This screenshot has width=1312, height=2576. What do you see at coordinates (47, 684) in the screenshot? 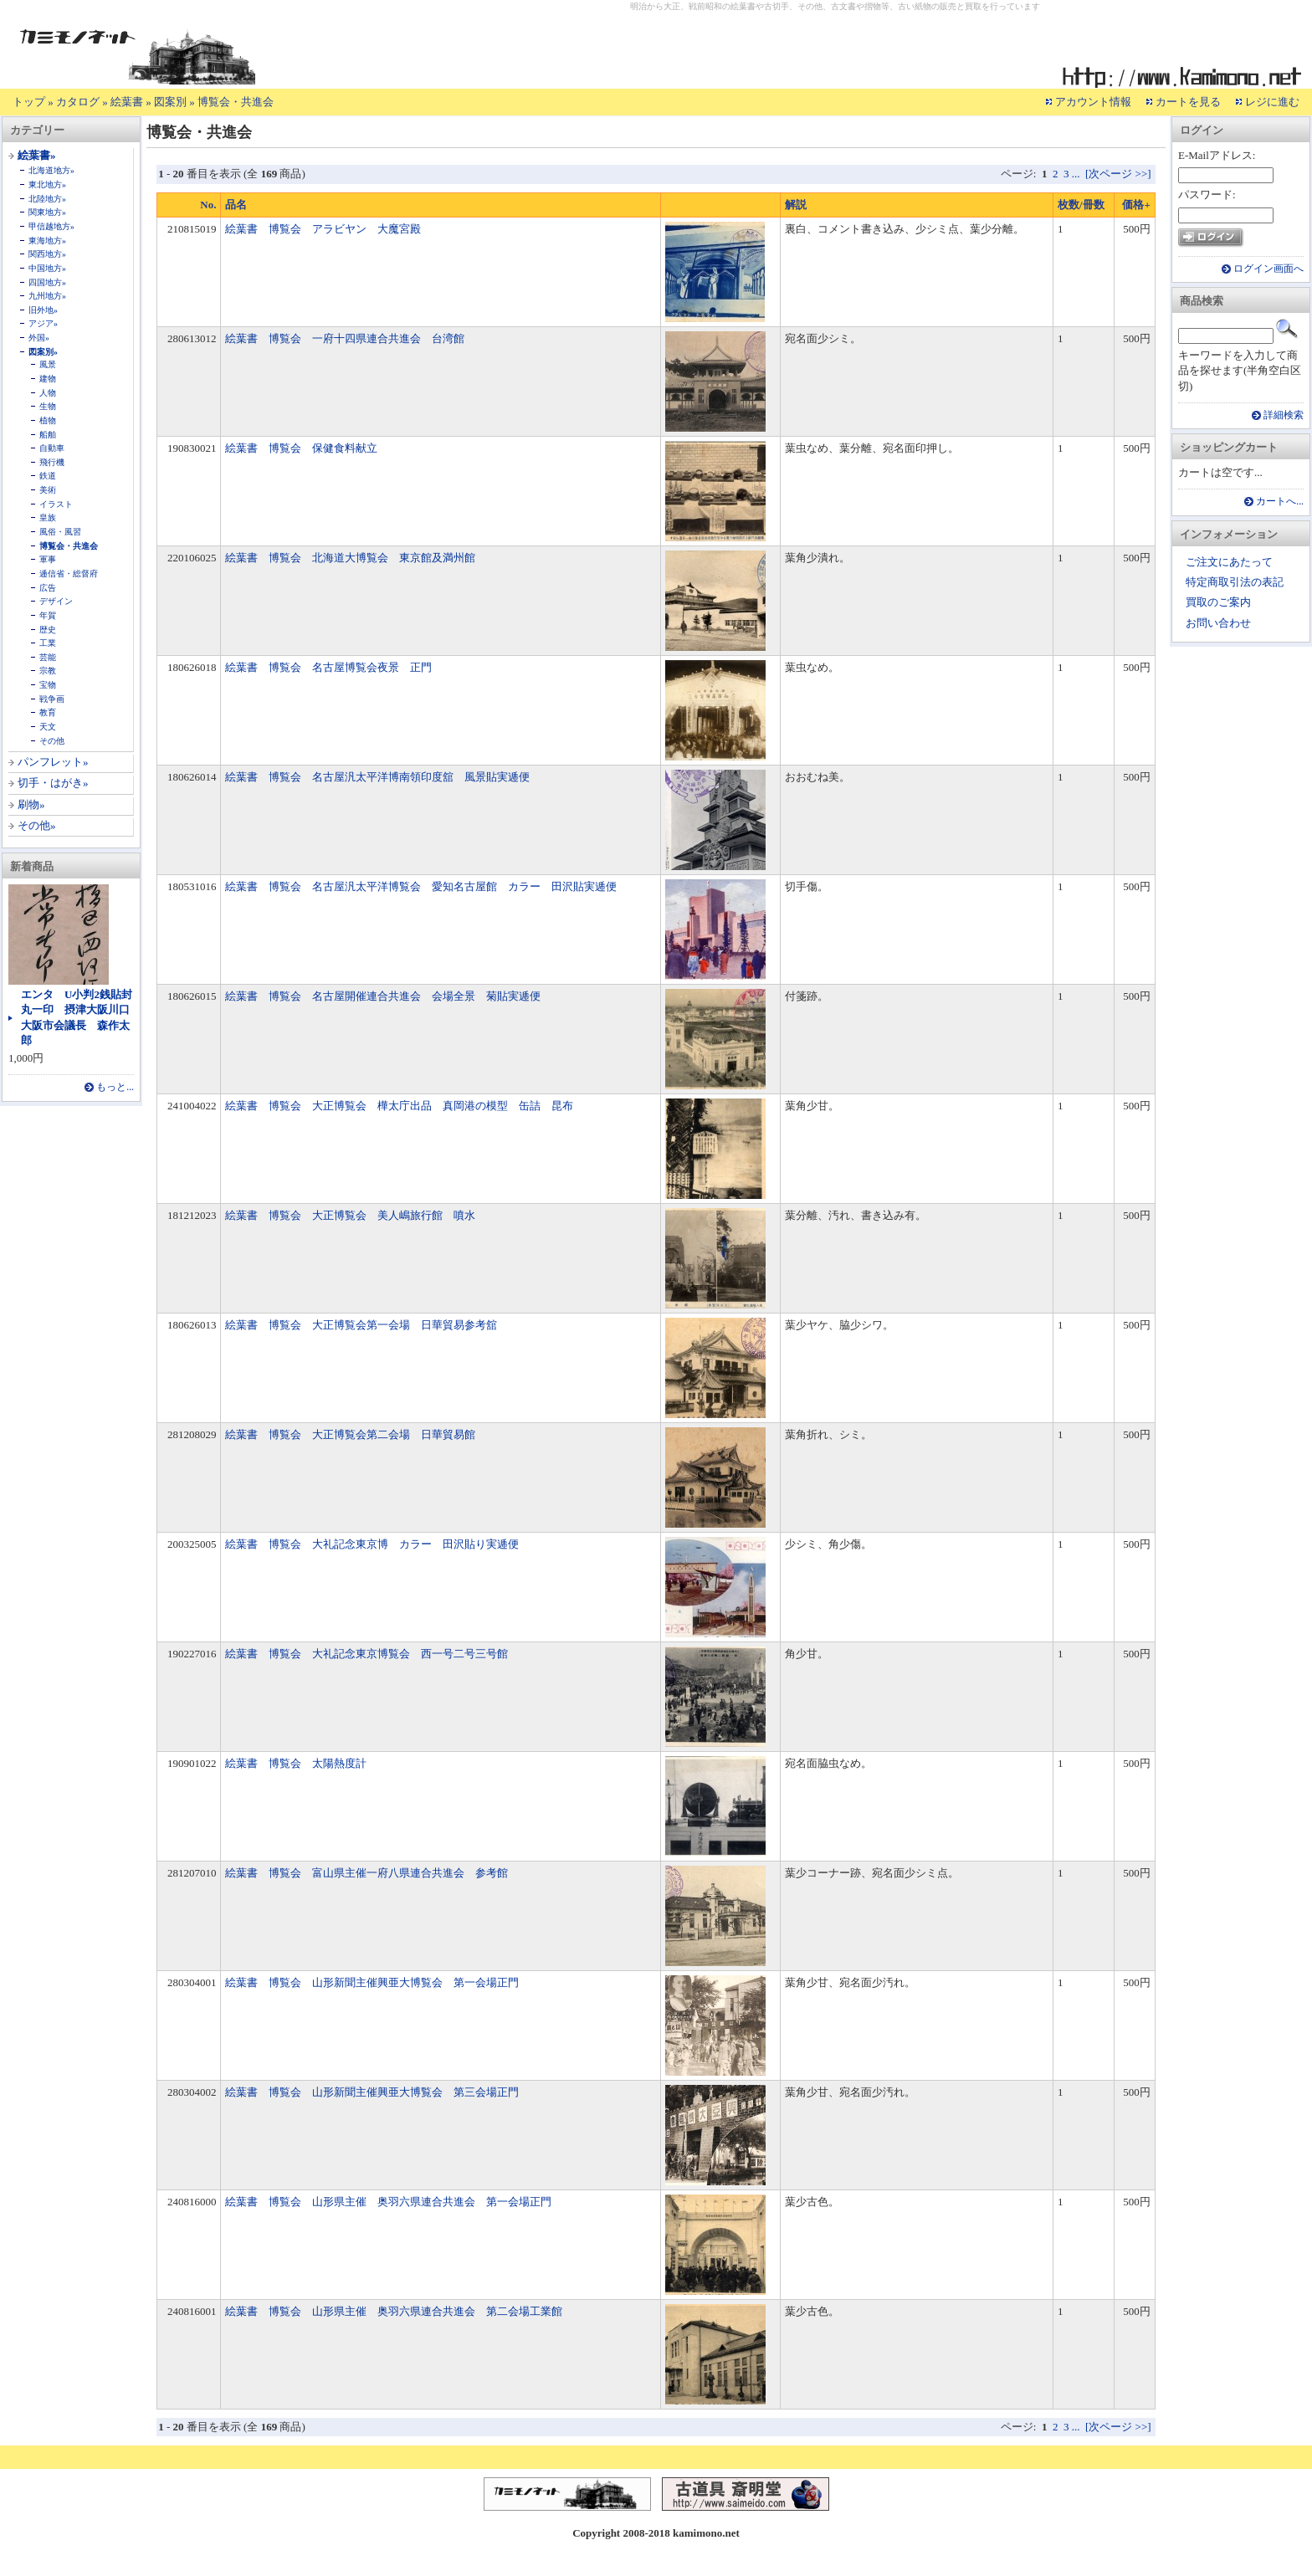
I see `宝物` at bounding box center [47, 684].